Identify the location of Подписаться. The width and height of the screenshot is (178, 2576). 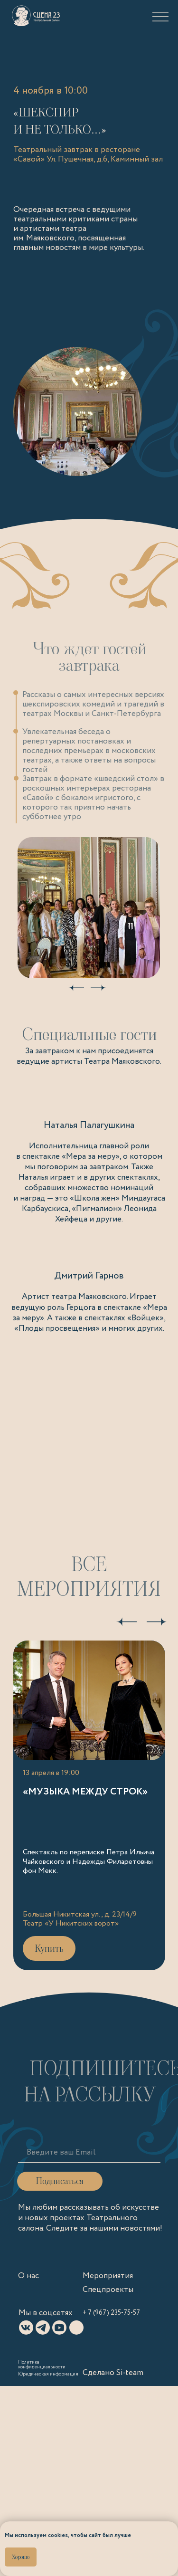
(60, 2181).